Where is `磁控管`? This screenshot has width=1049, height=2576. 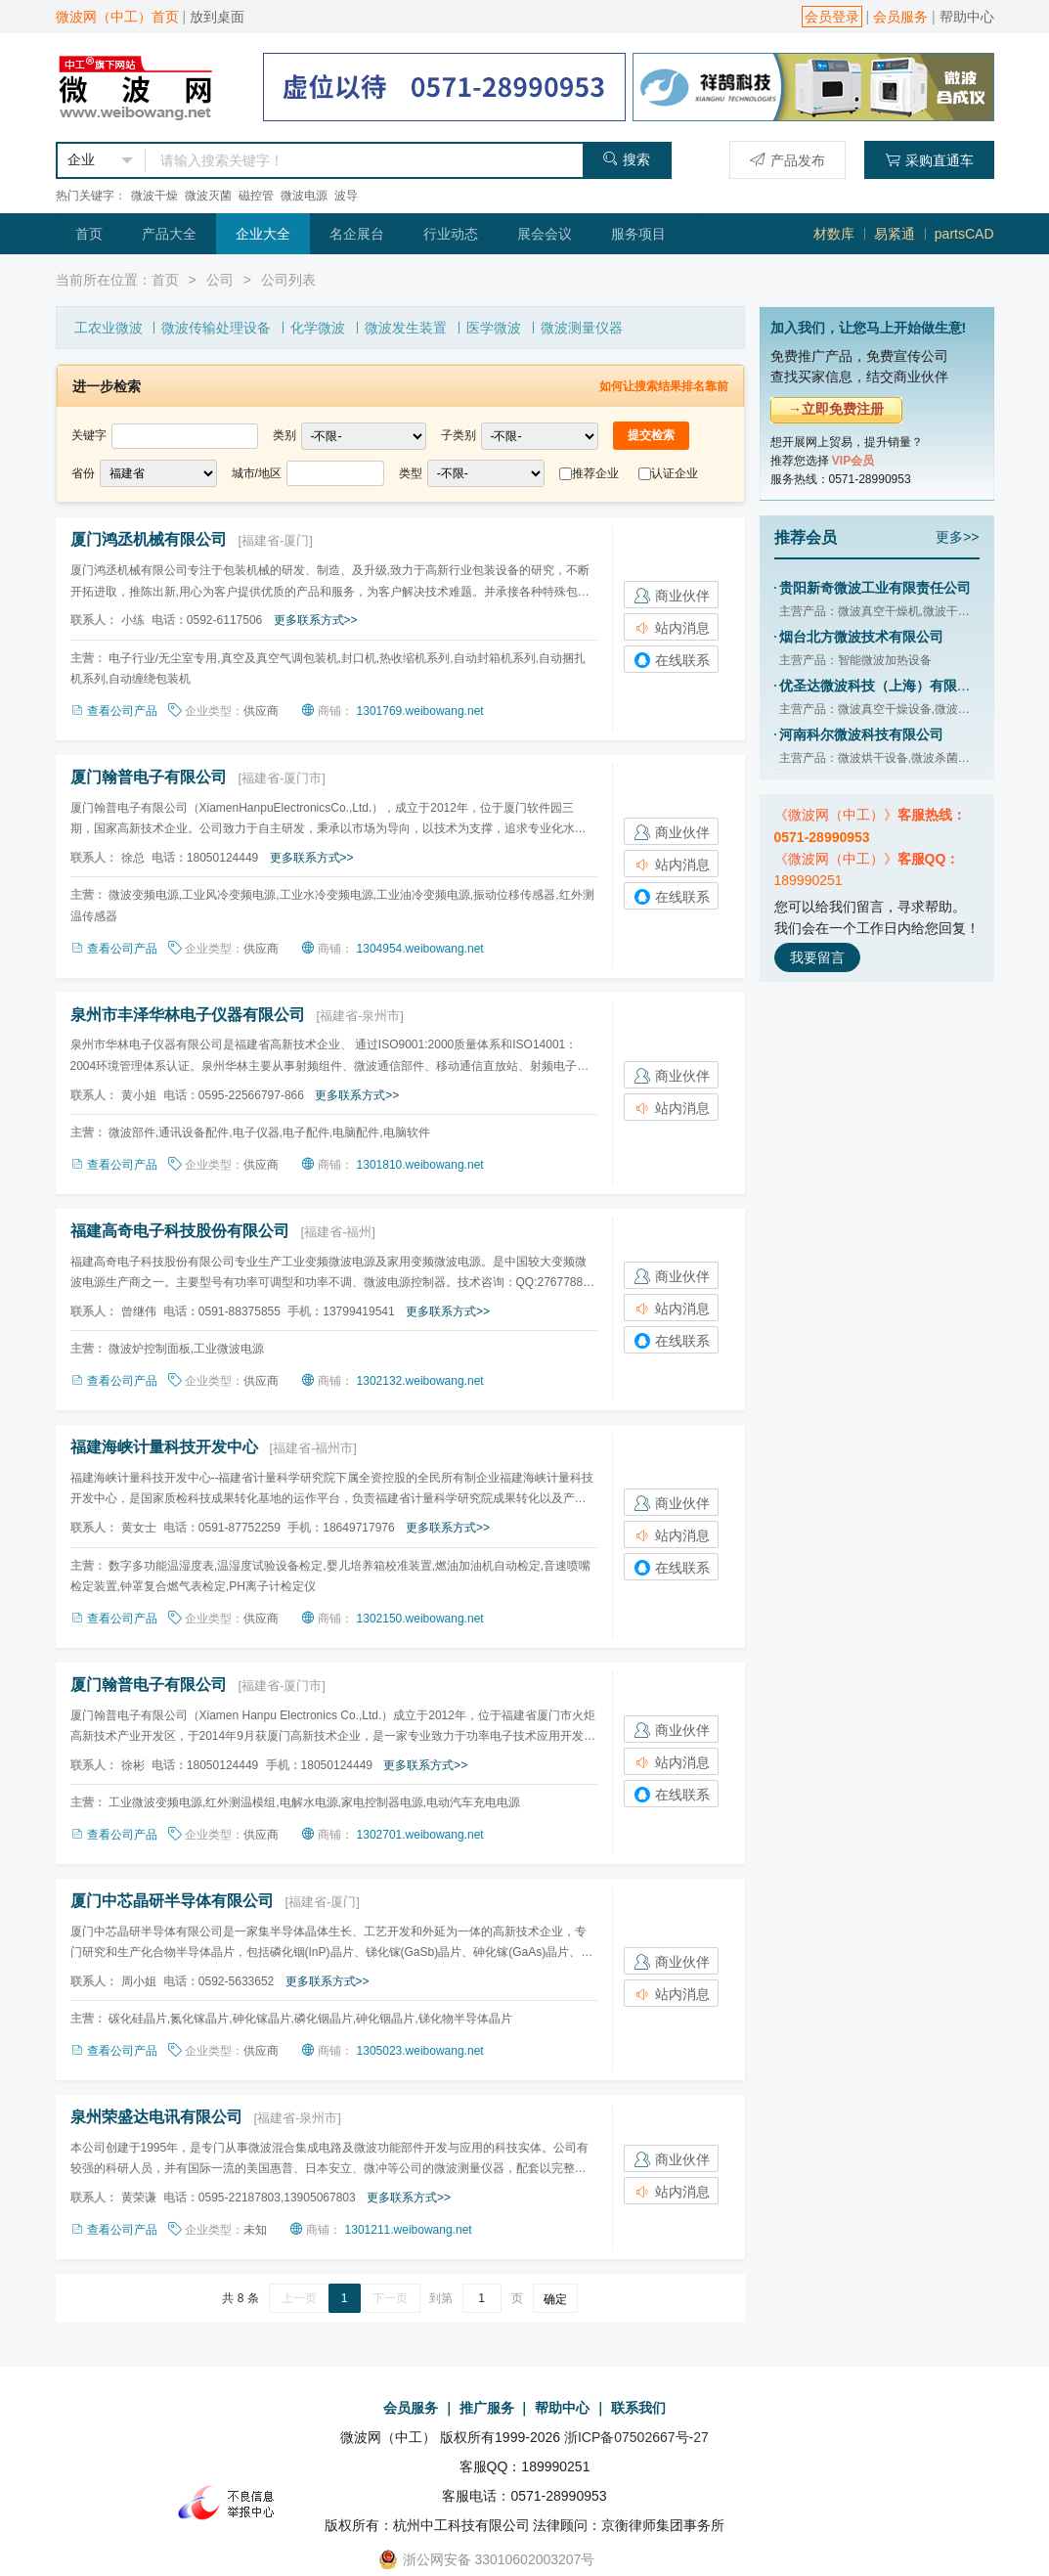
磁控管 is located at coordinates (256, 195).